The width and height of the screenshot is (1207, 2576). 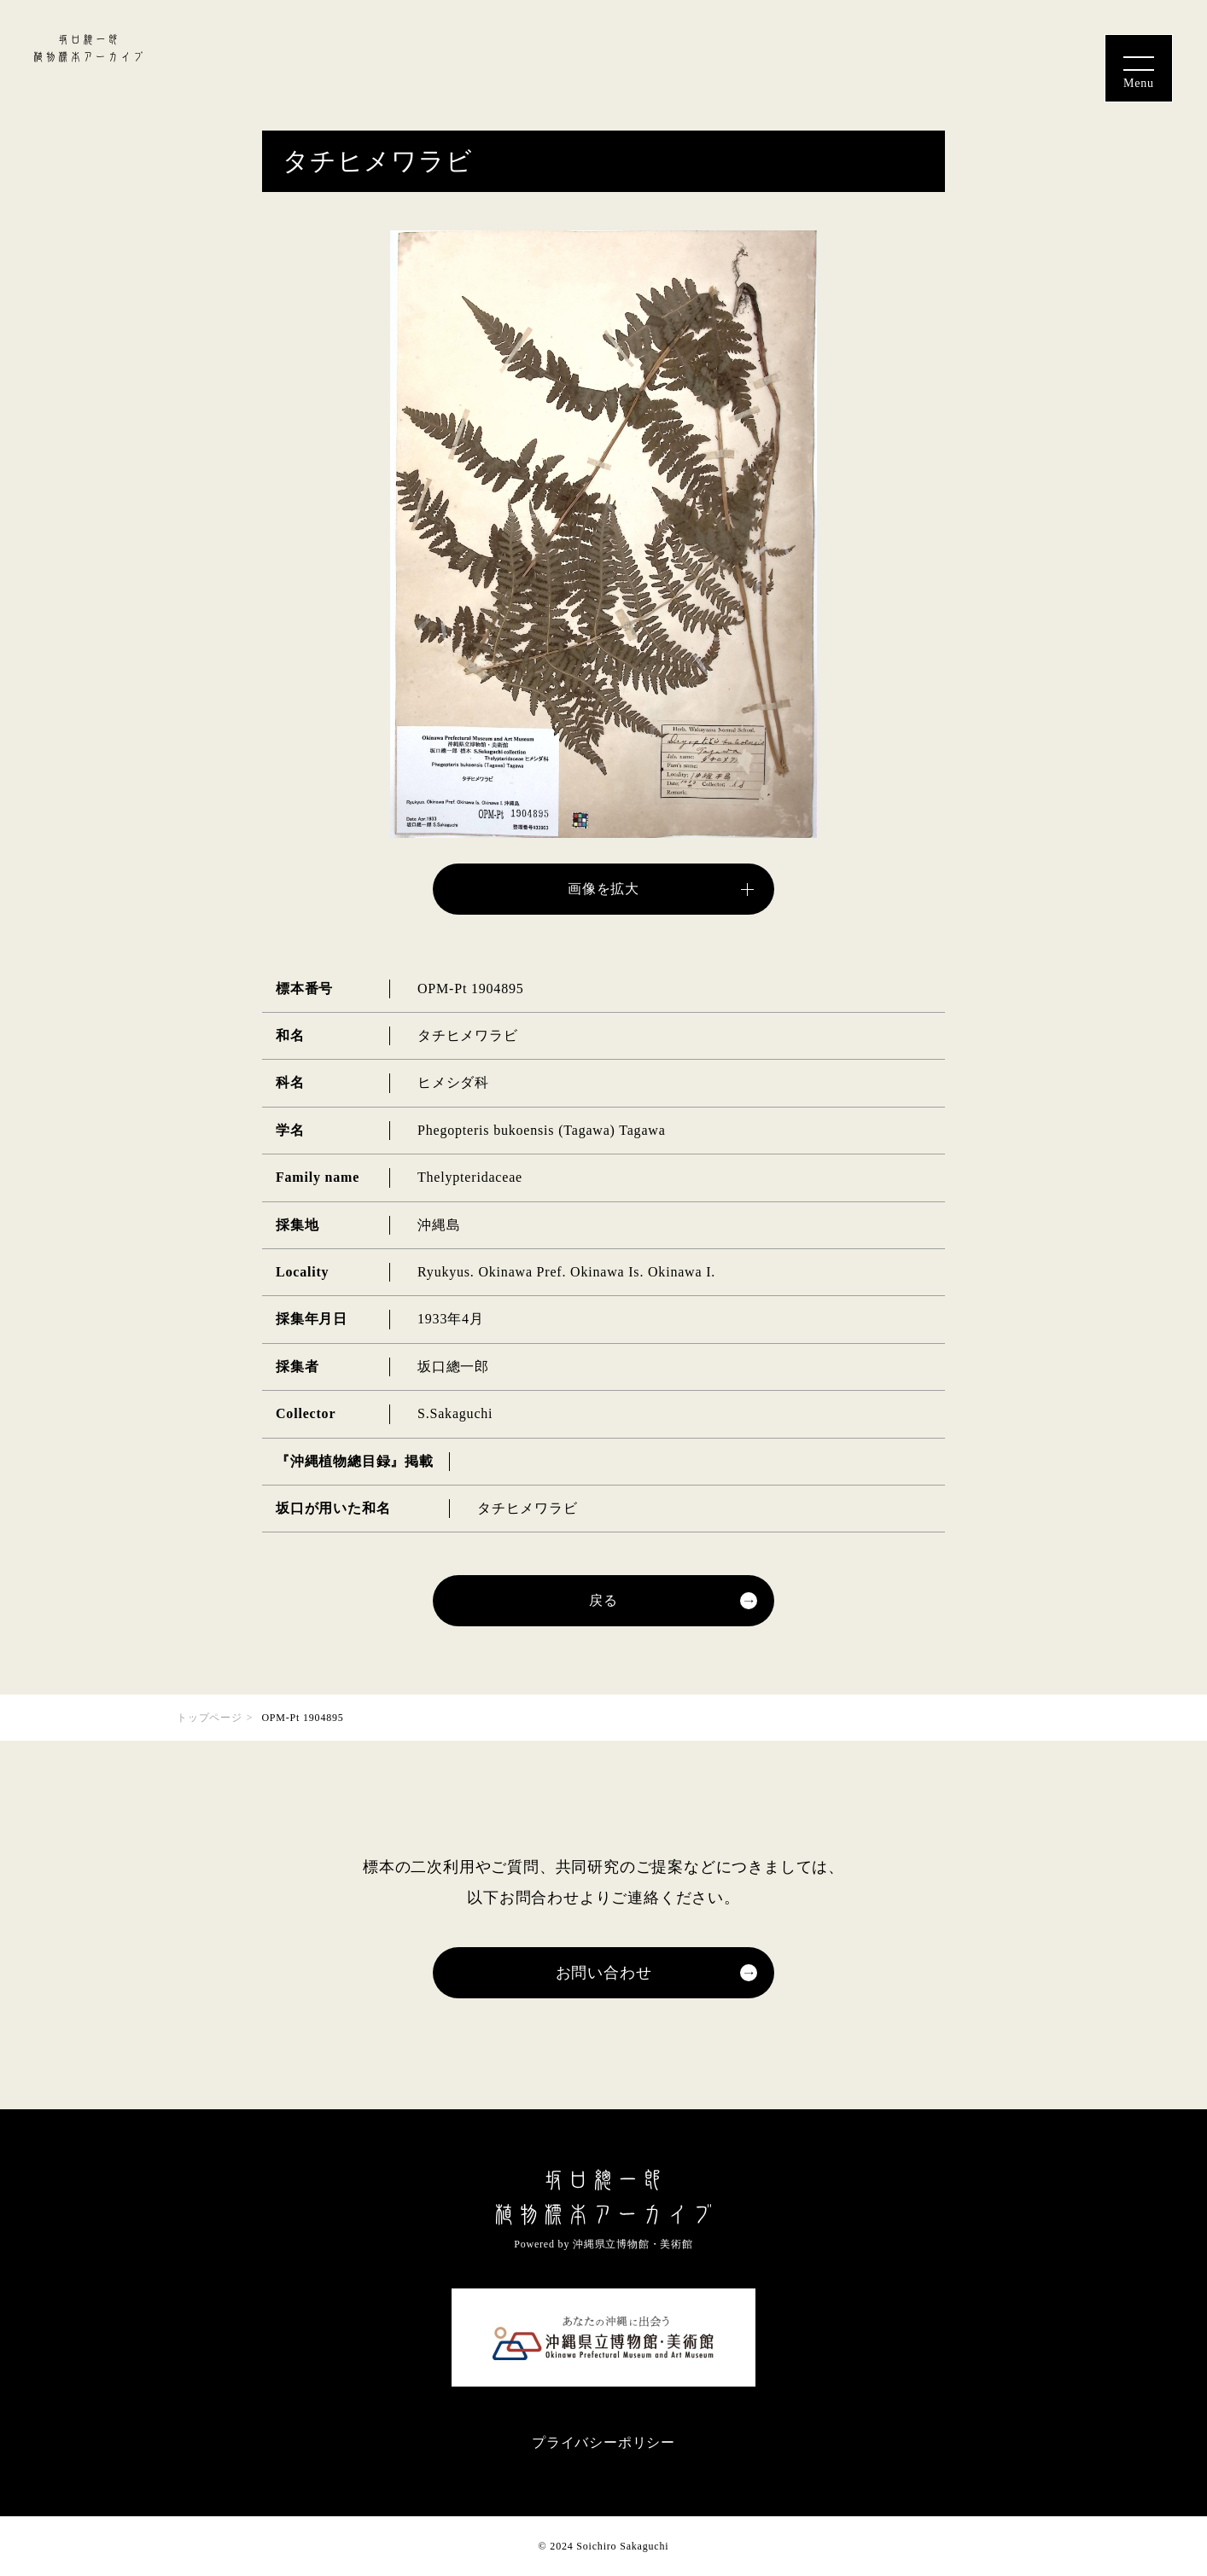 What do you see at coordinates (603, 888) in the screenshot?
I see `画像を拡大` at bounding box center [603, 888].